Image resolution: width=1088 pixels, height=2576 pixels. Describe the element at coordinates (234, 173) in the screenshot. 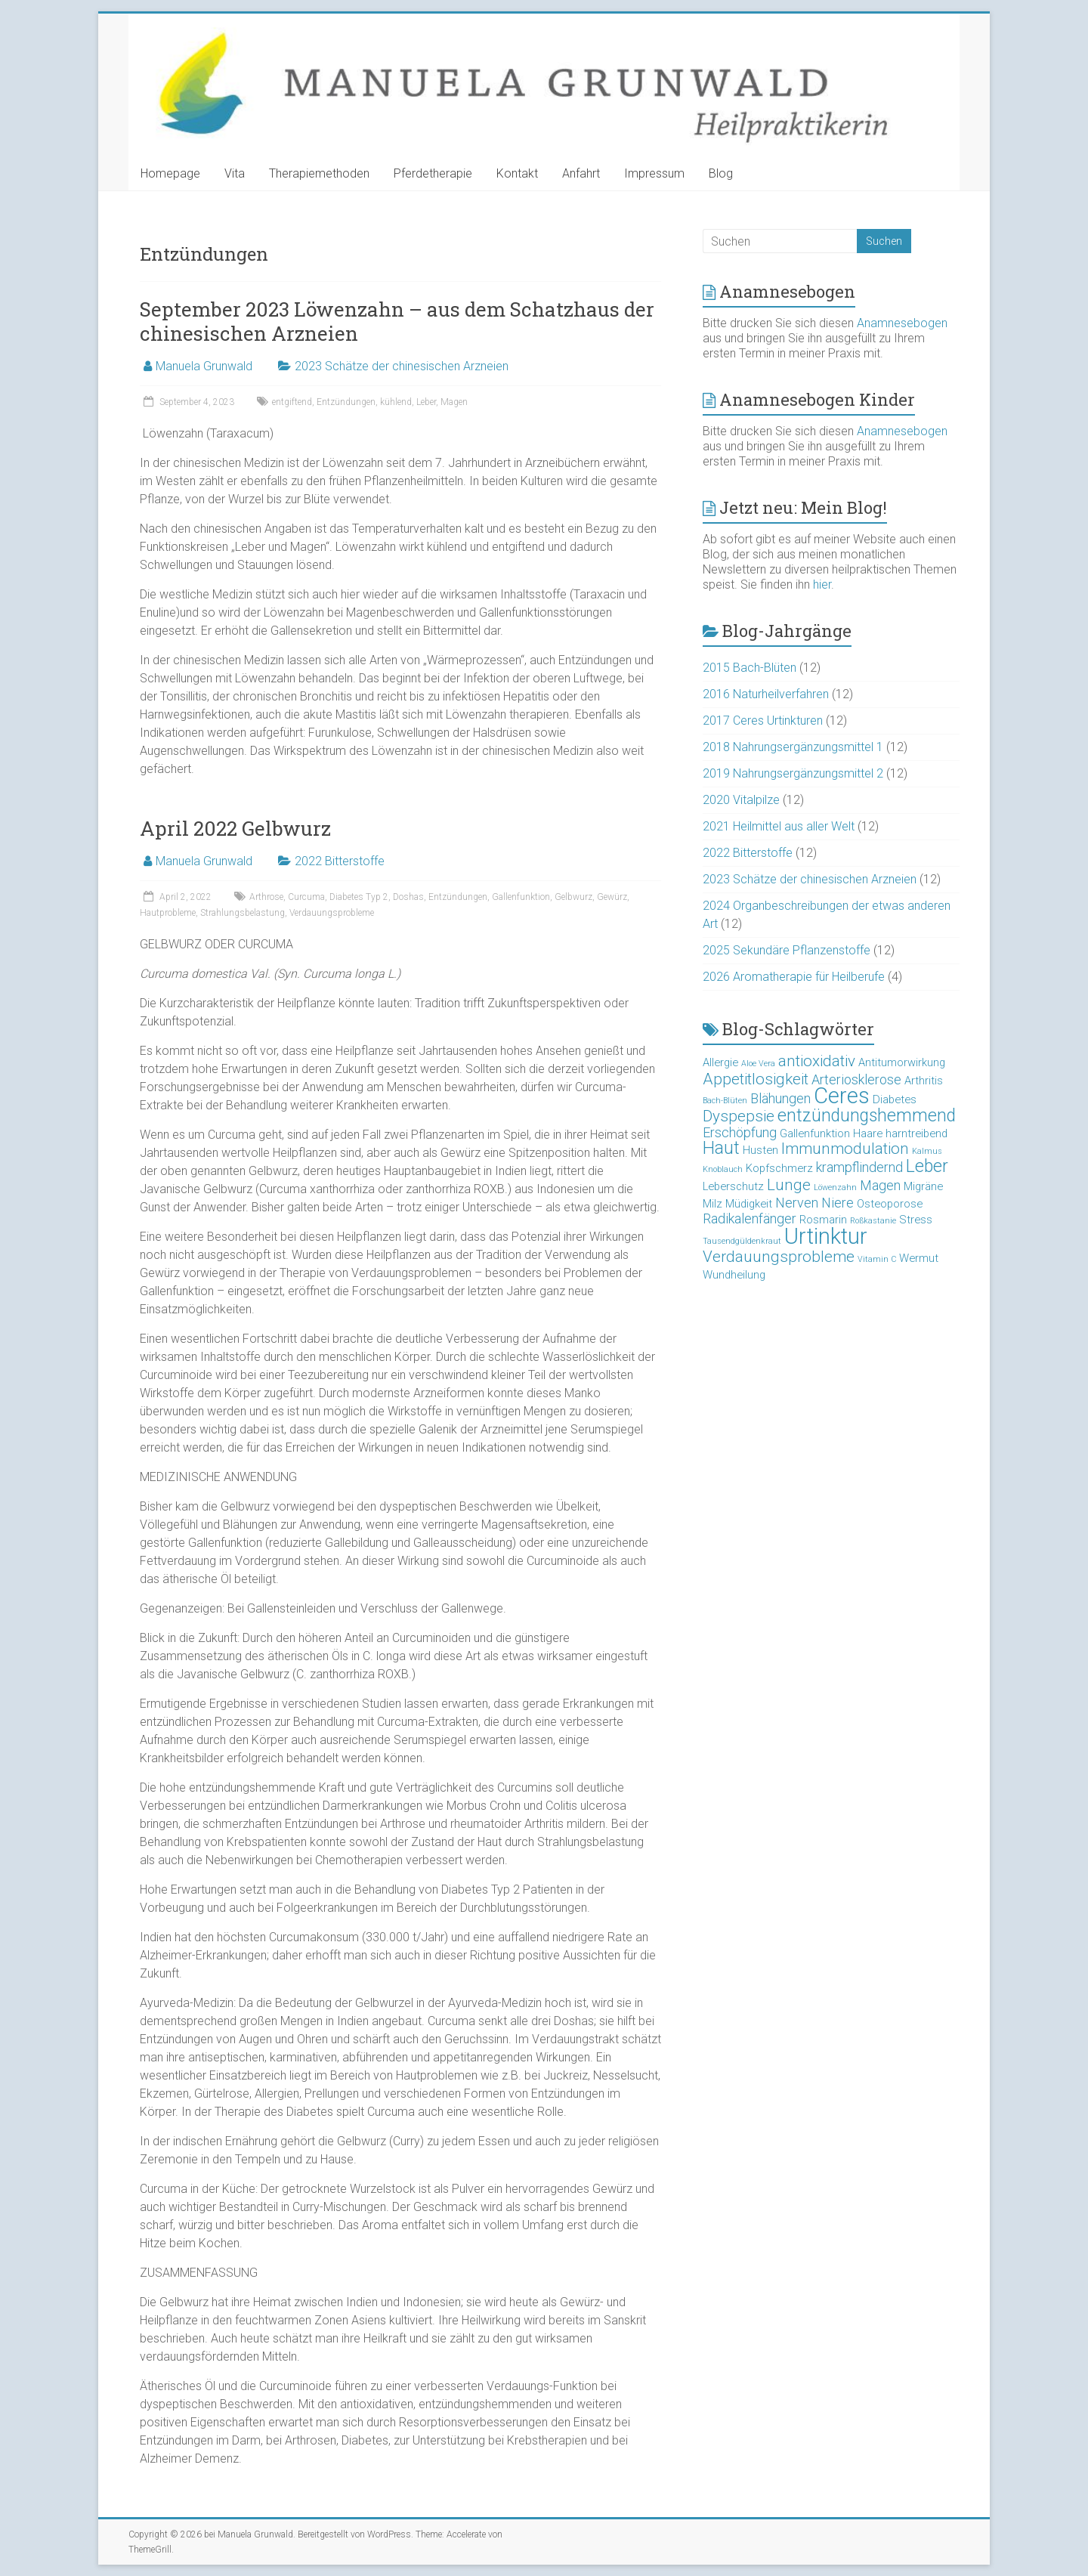

I see `Vita` at that location.